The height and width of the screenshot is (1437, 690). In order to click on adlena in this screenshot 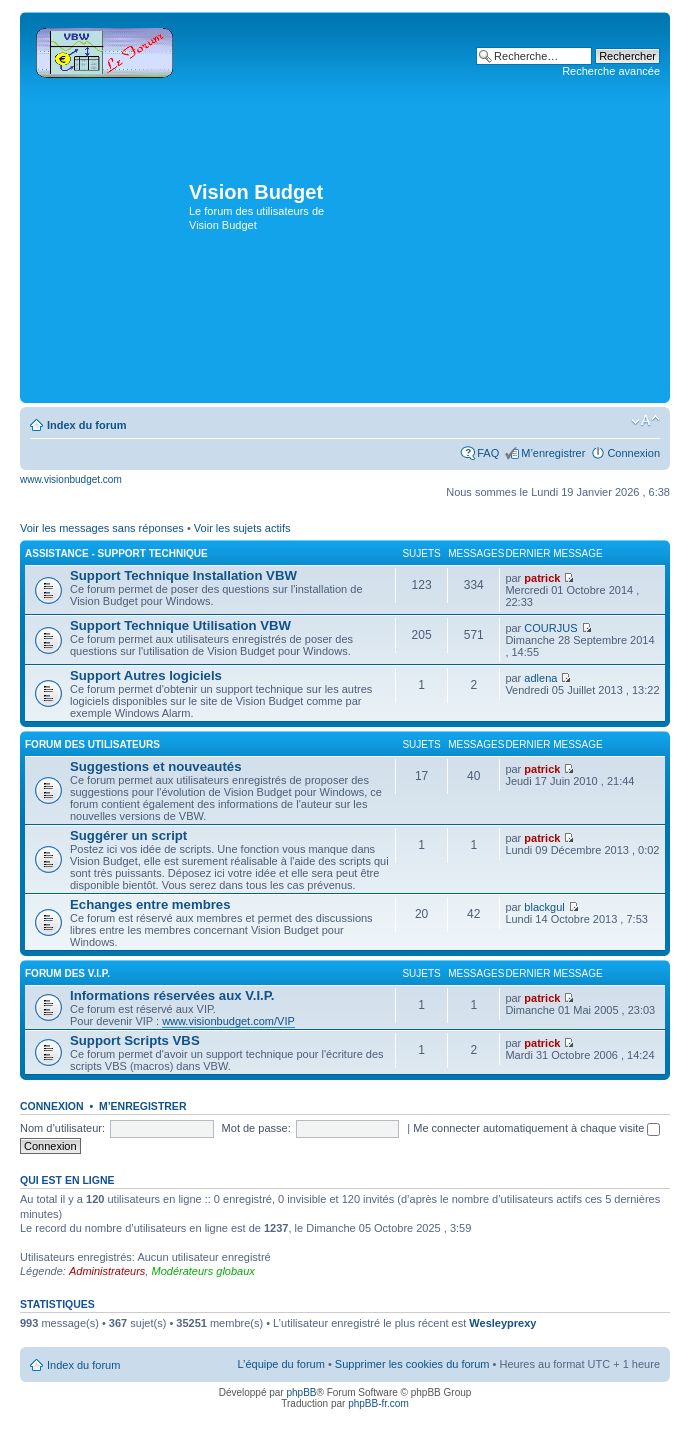, I will do `click(540, 678)`.